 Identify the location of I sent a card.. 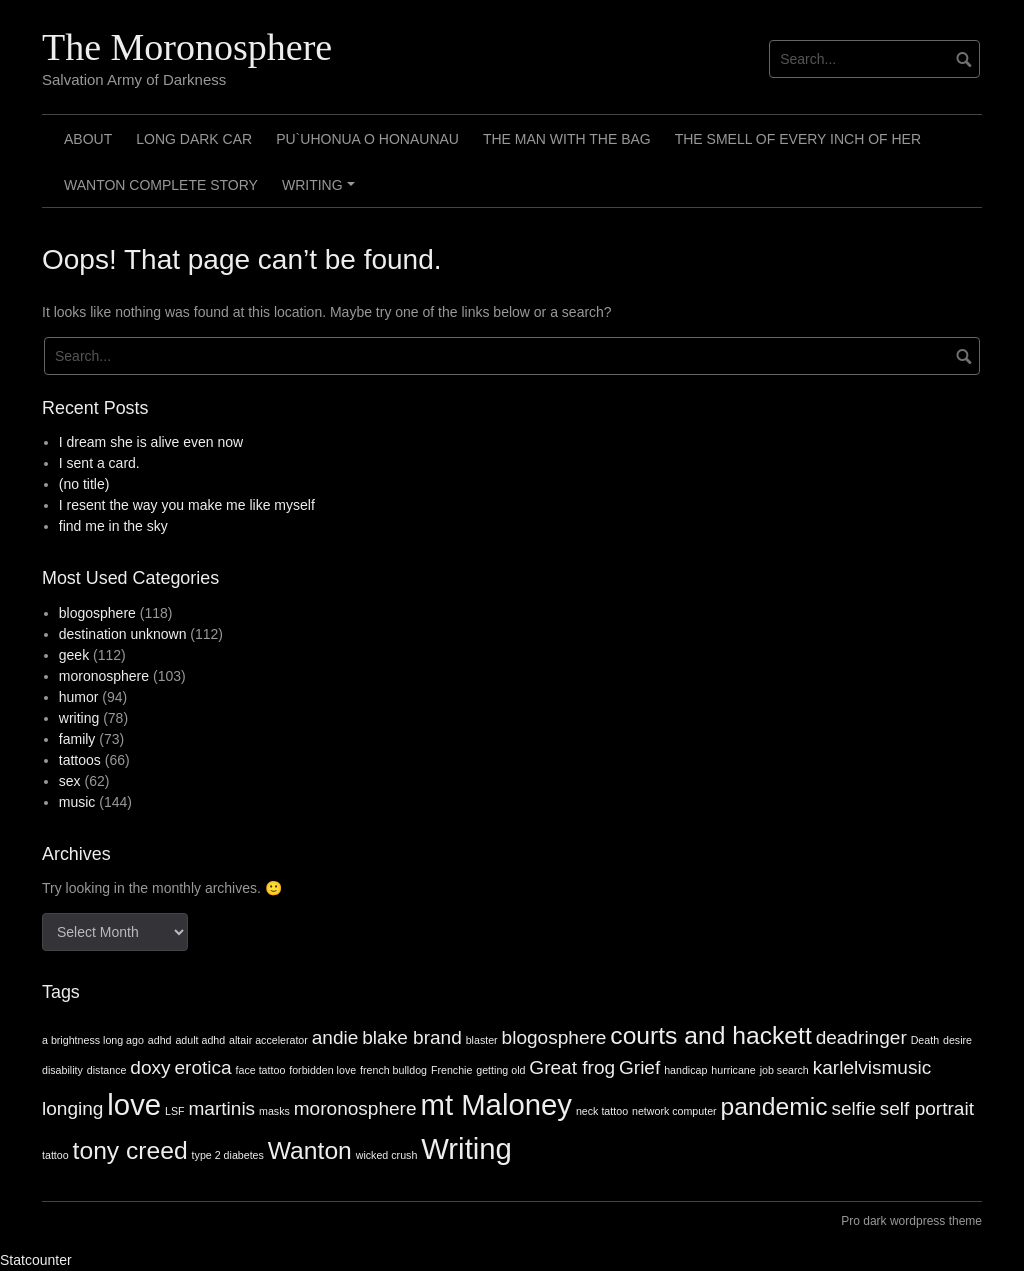
(99, 463).